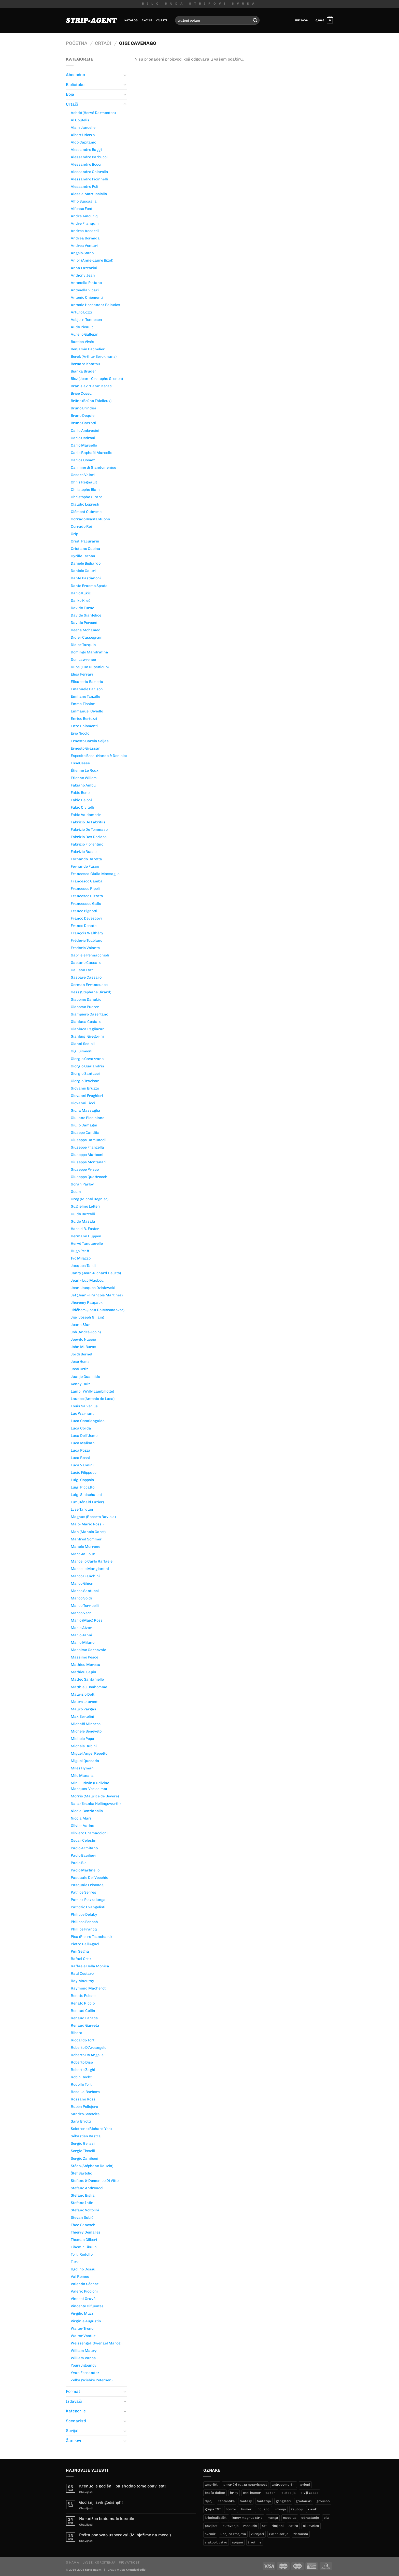  Describe the element at coordinates (87, 1502) in the screenshot. I see `Luz (Rénald Luzier)` at that location.